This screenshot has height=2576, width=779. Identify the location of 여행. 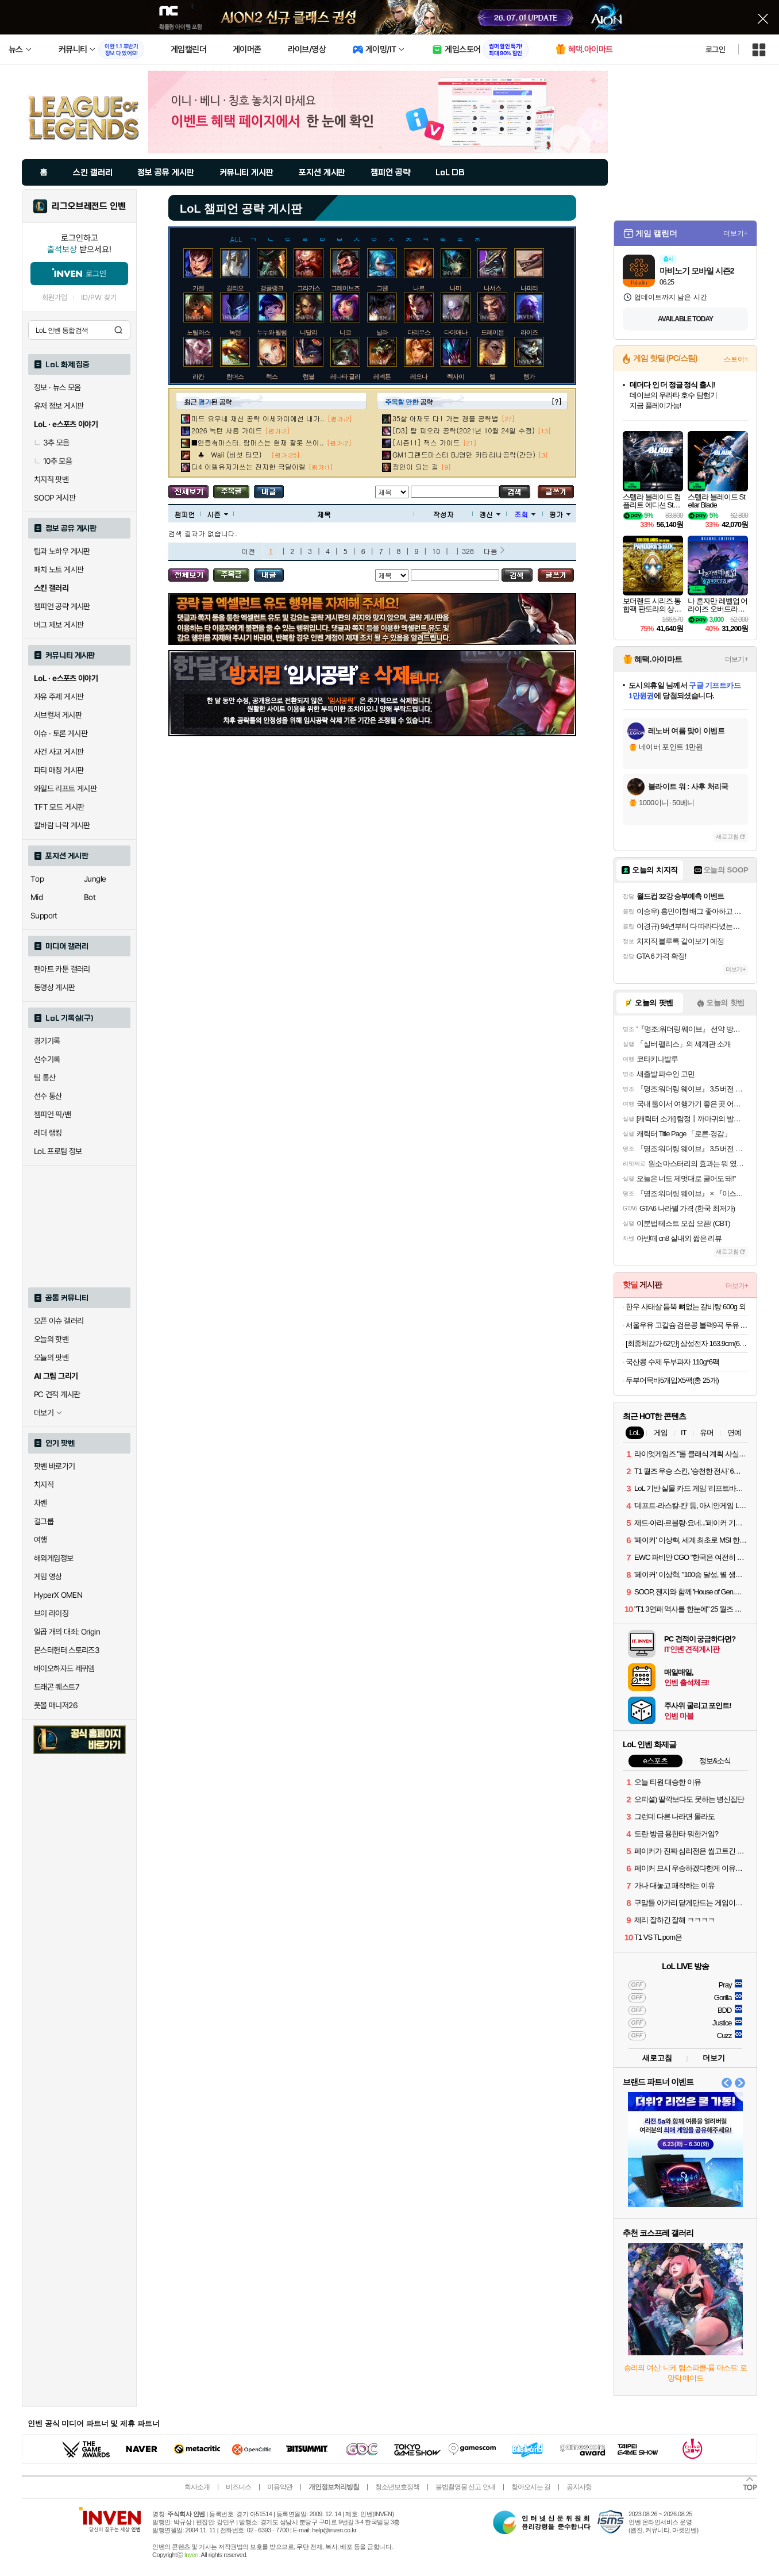
(40, 1539).